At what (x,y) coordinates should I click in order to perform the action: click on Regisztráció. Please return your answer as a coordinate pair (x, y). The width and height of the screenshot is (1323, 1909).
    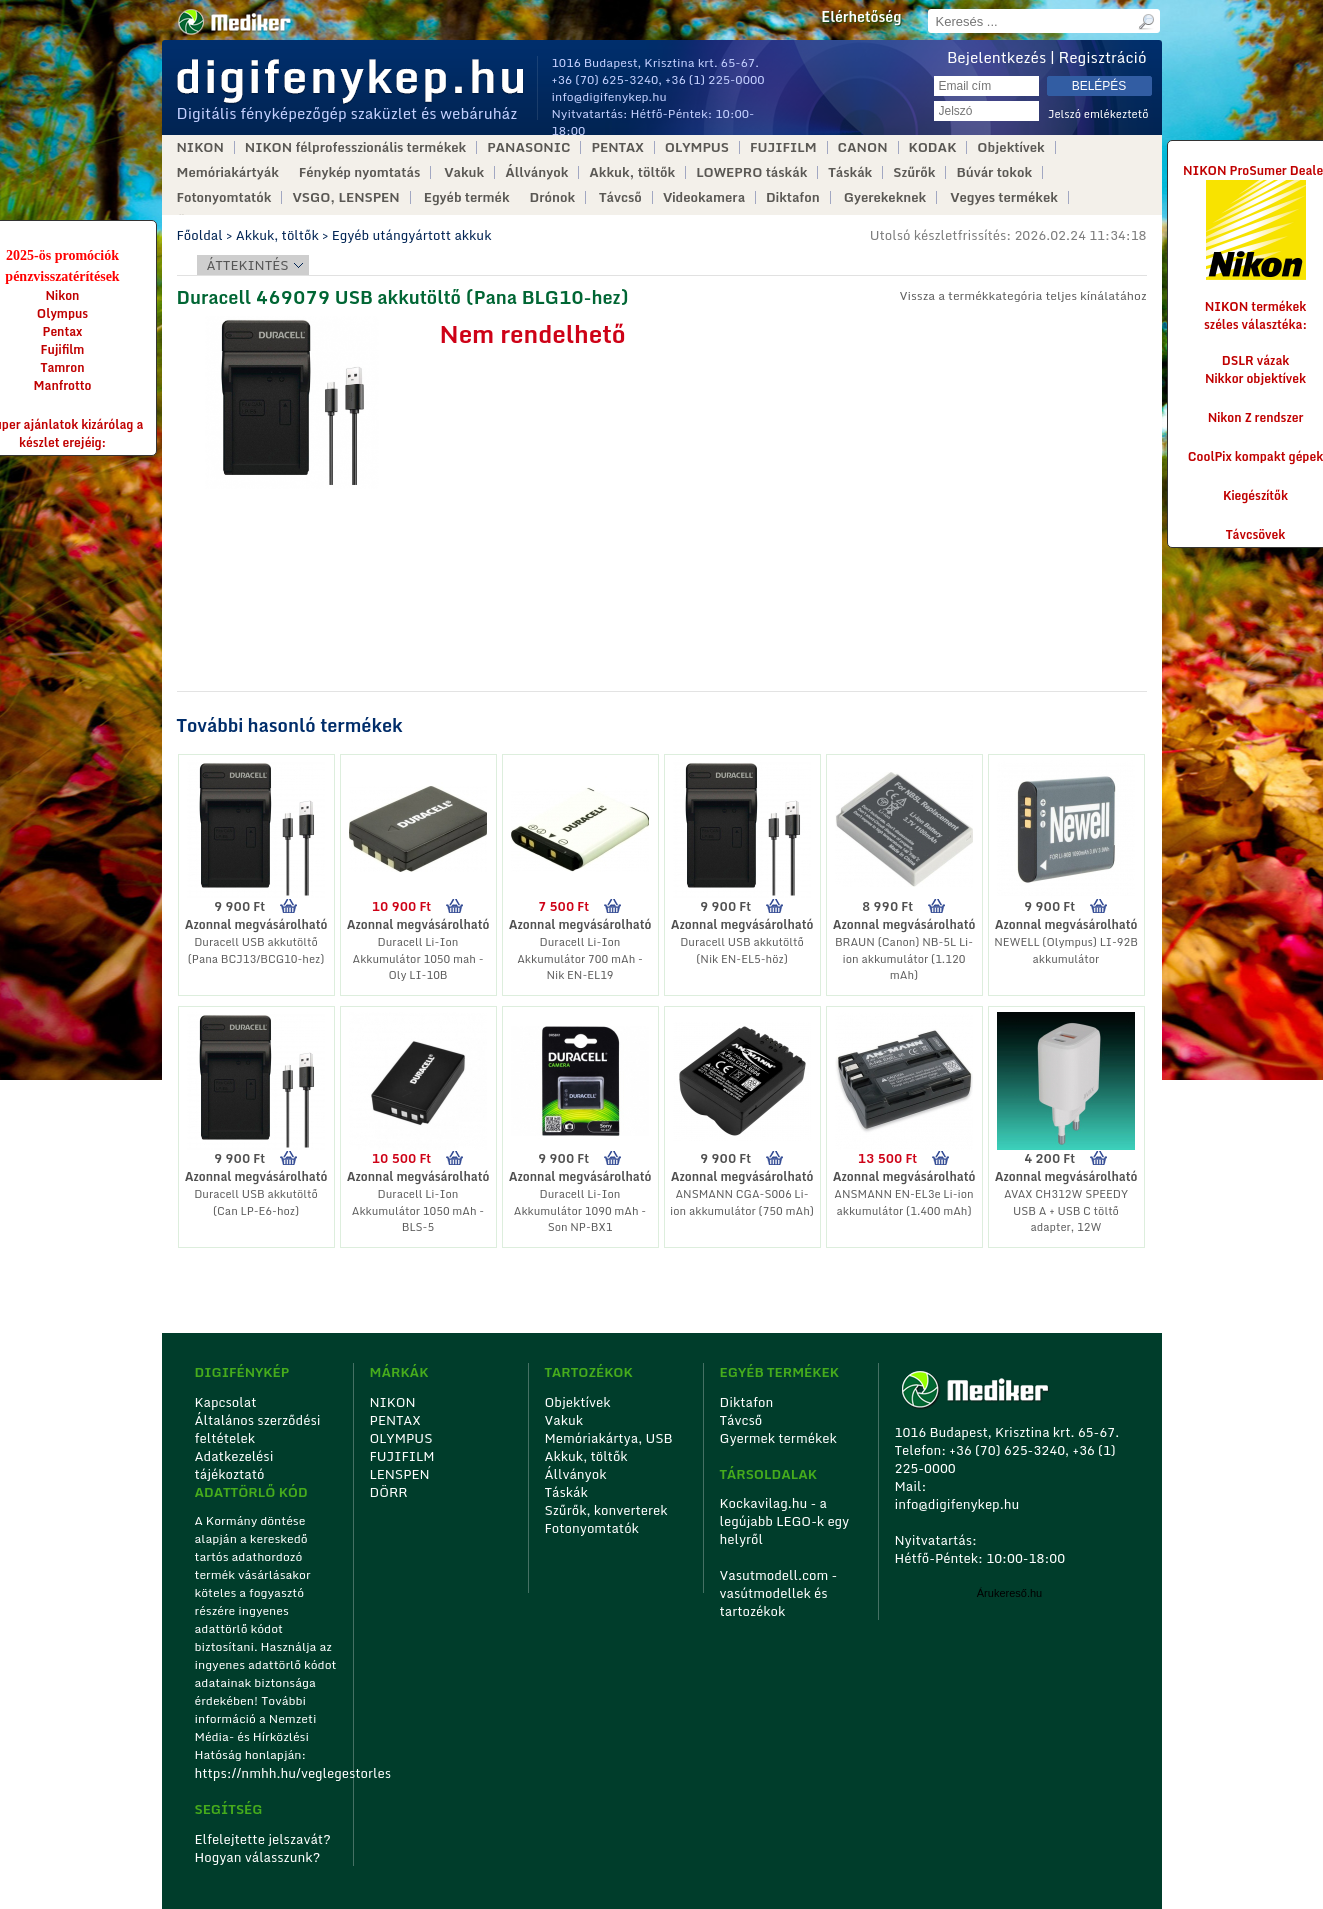
    Looking at the image, I should click on (1103, 57).